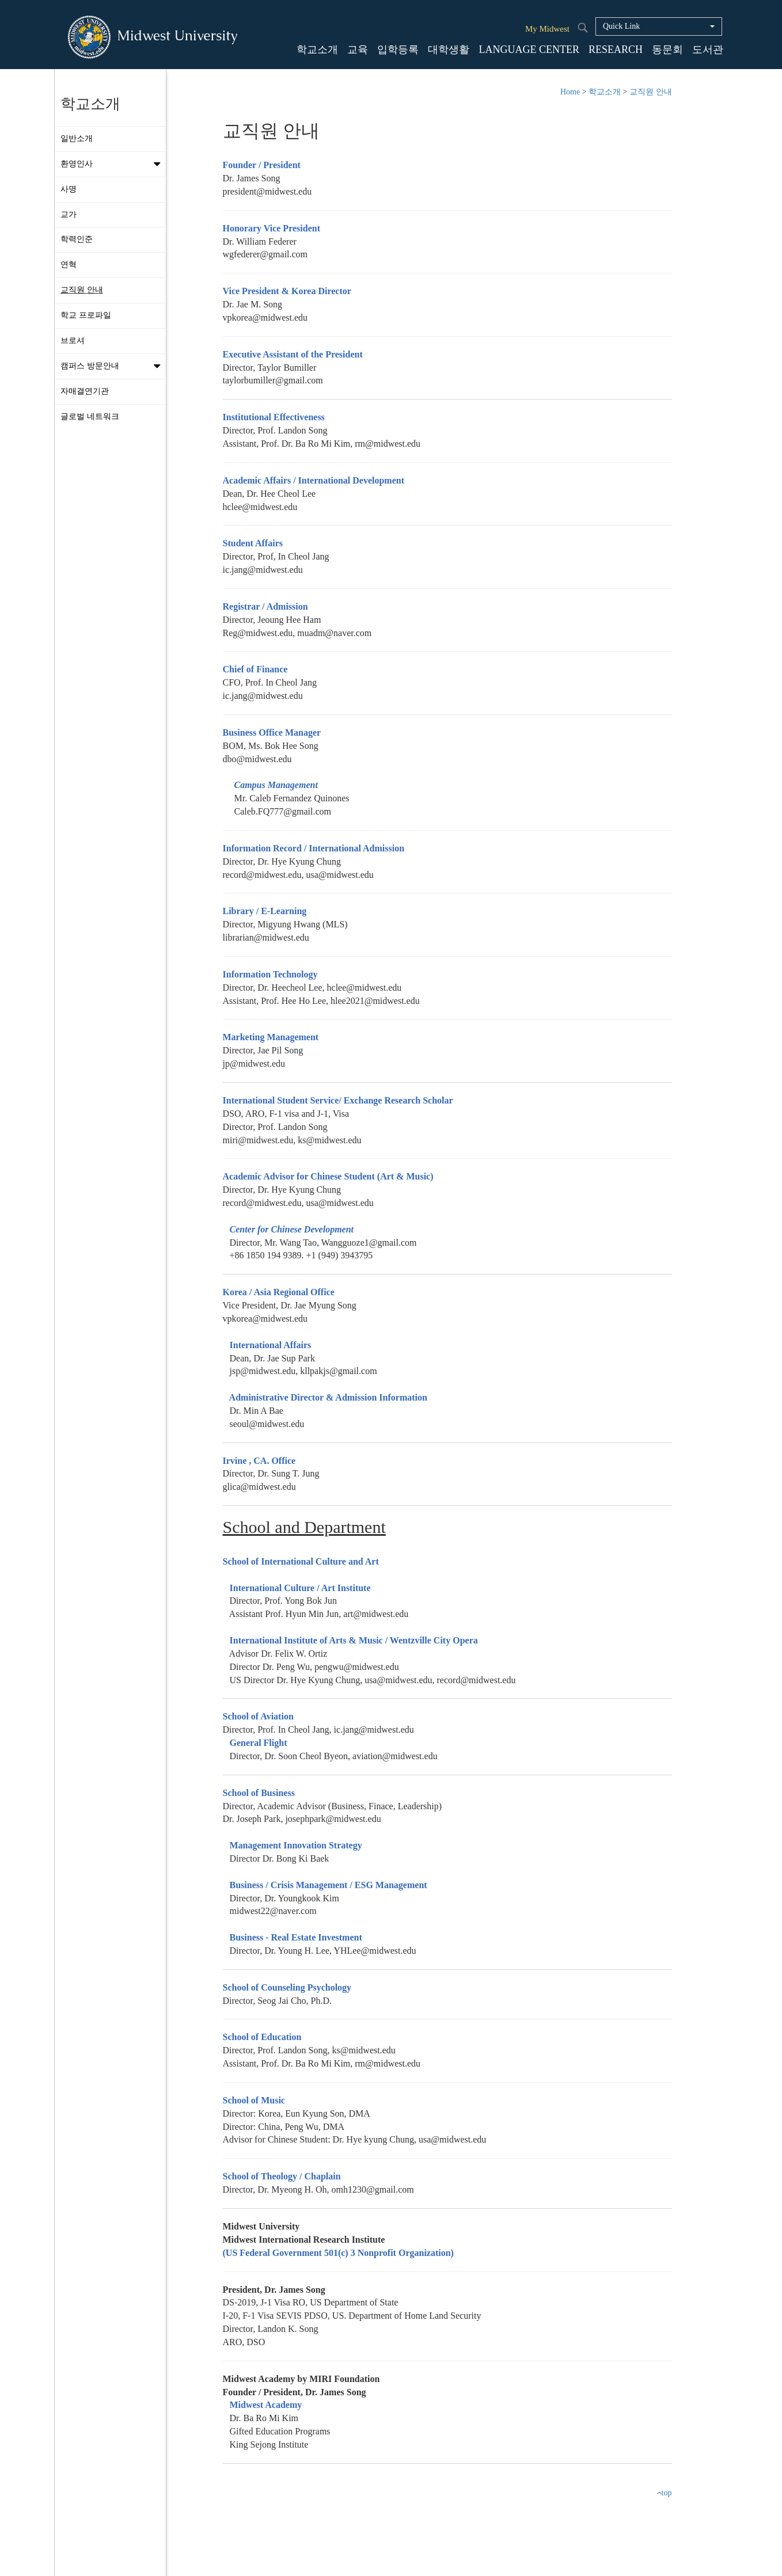 This screenshot has width=782, height=2576. I want to click on 학교 프로파일, so click(85, 315).